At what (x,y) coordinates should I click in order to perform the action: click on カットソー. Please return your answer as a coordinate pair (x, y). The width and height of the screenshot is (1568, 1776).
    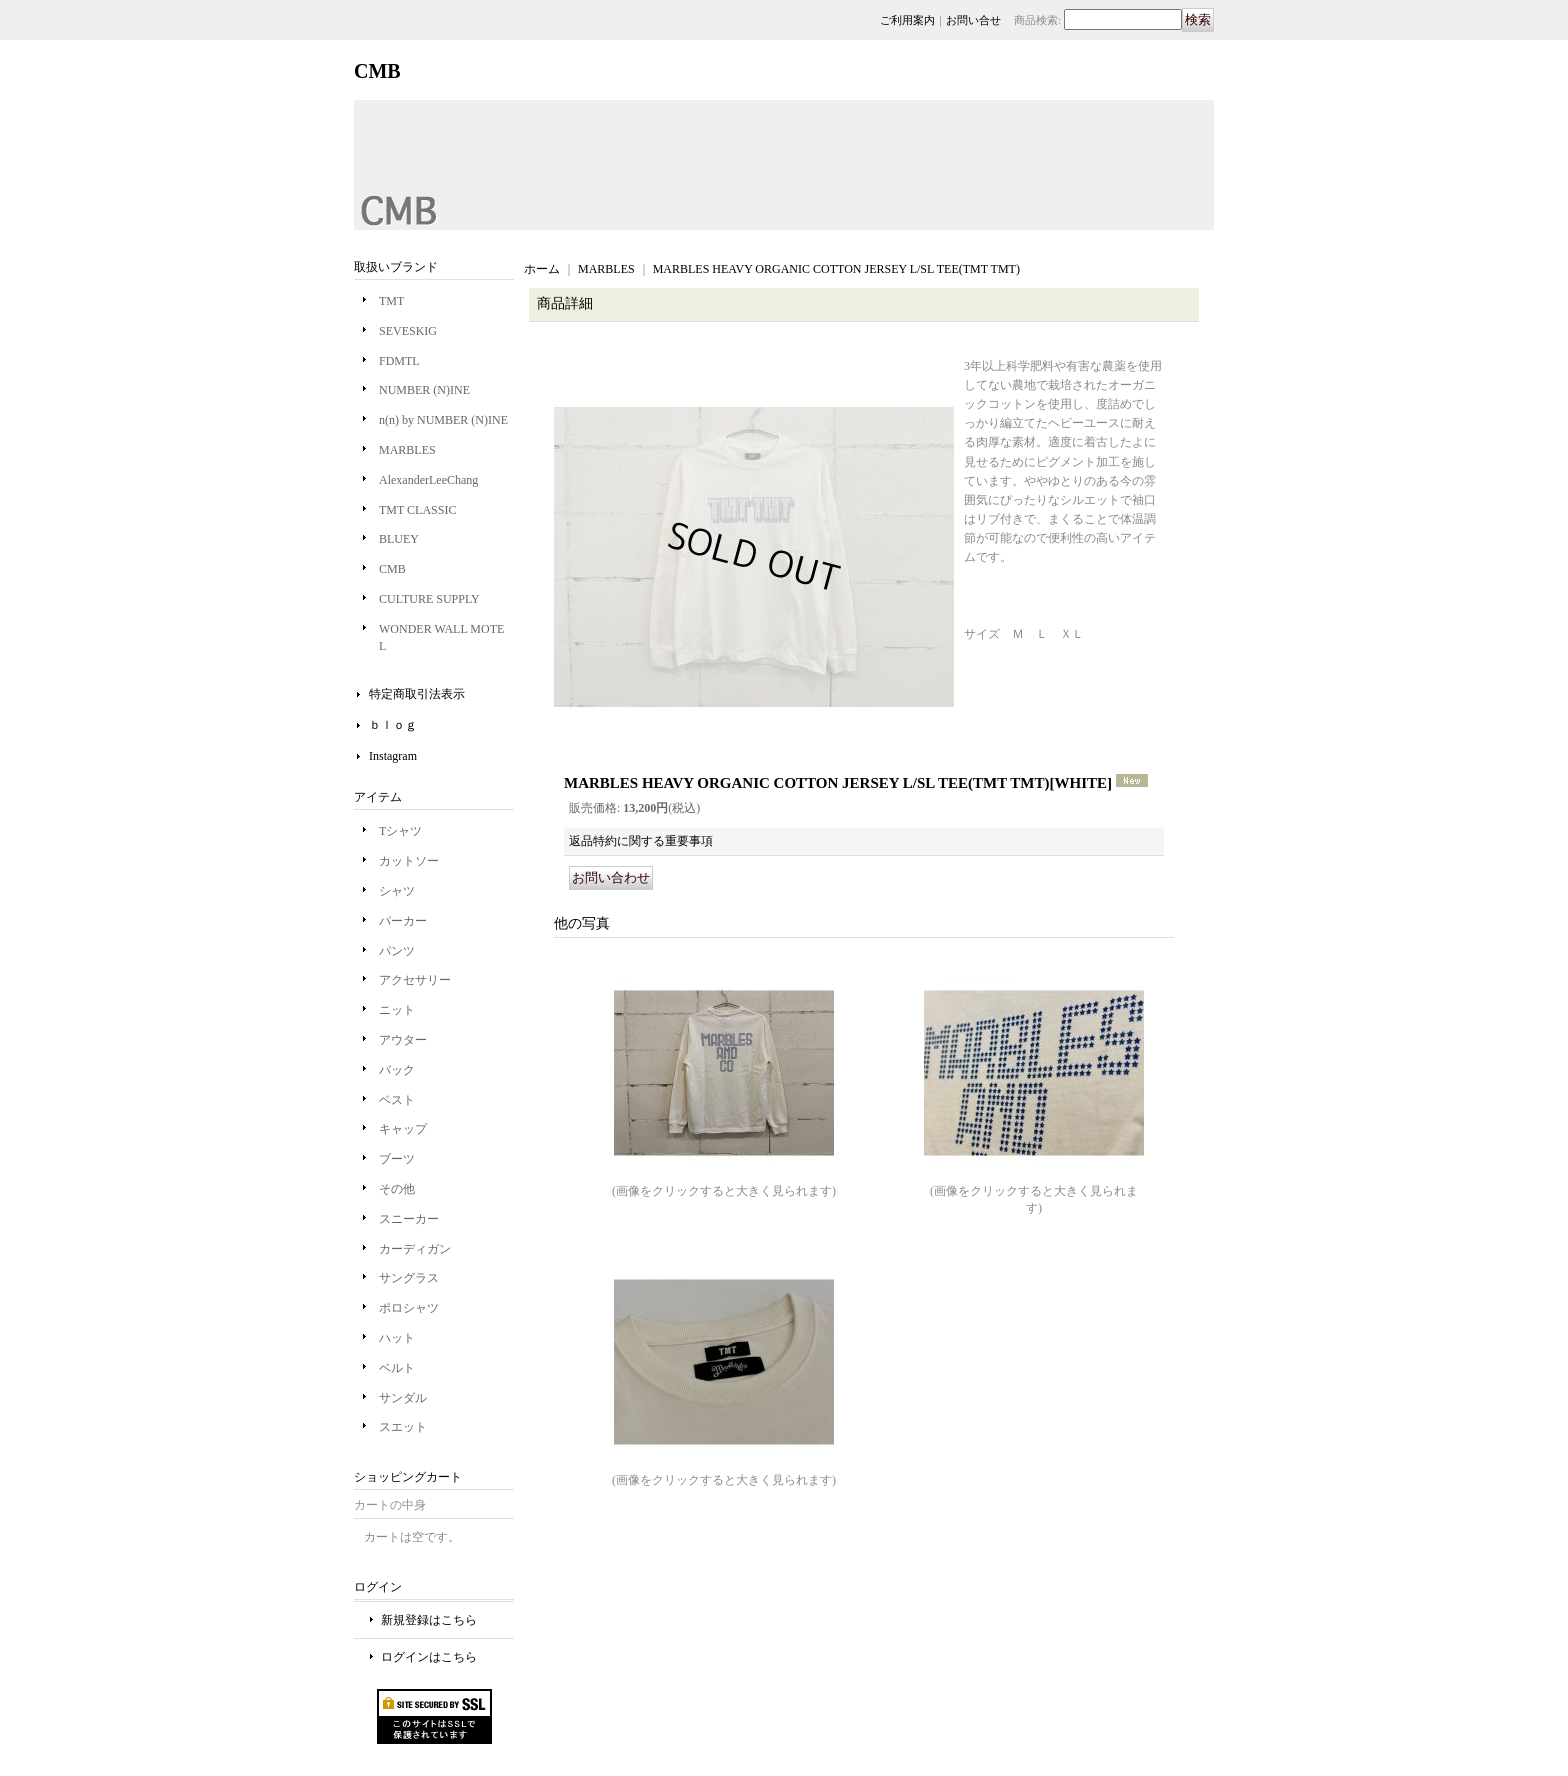
    Looking at the image, I should click on (409, 861).